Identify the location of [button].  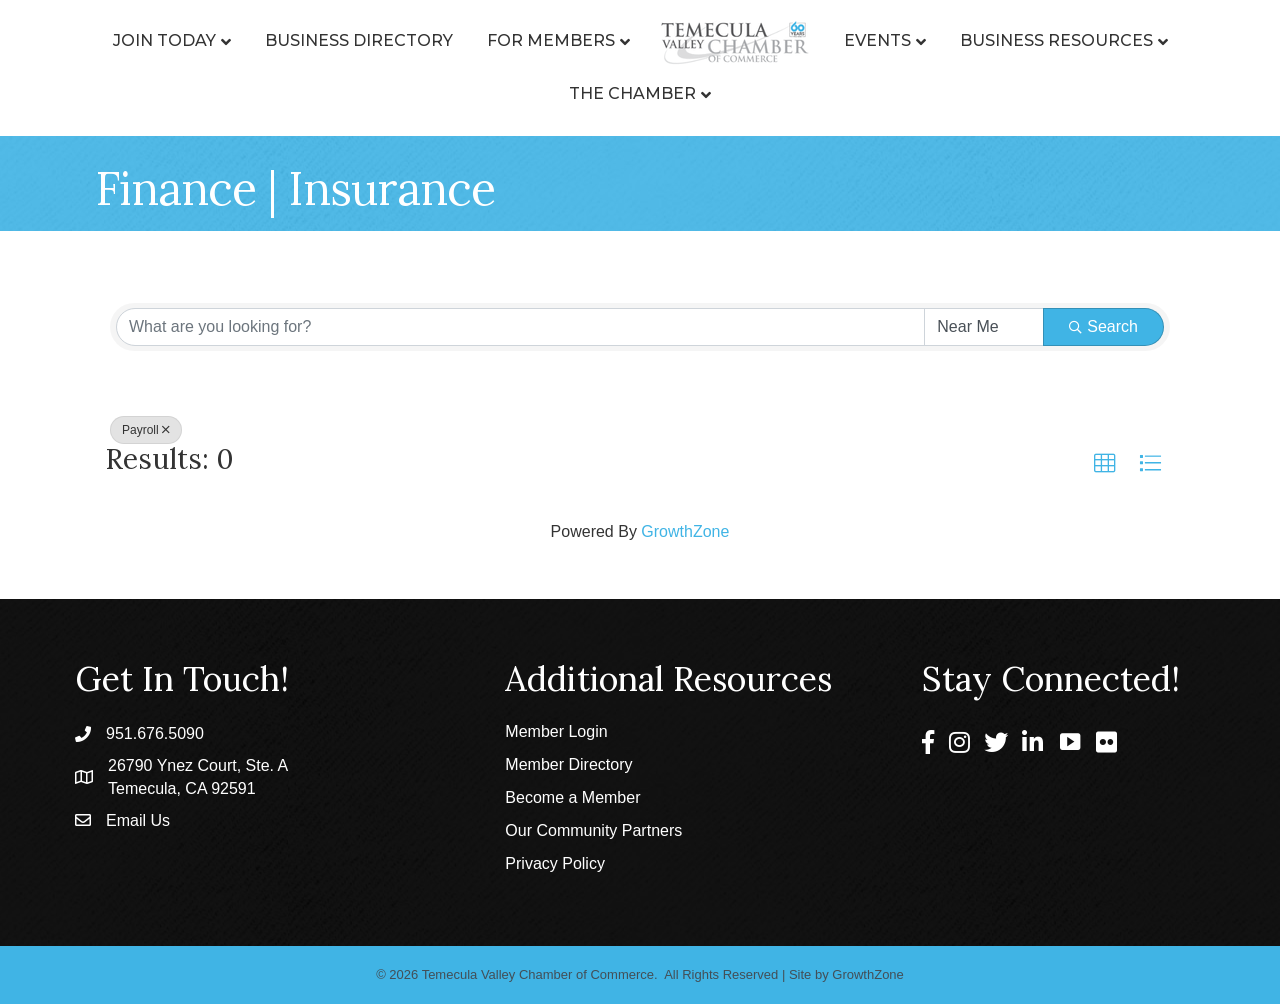
(1105, 464).